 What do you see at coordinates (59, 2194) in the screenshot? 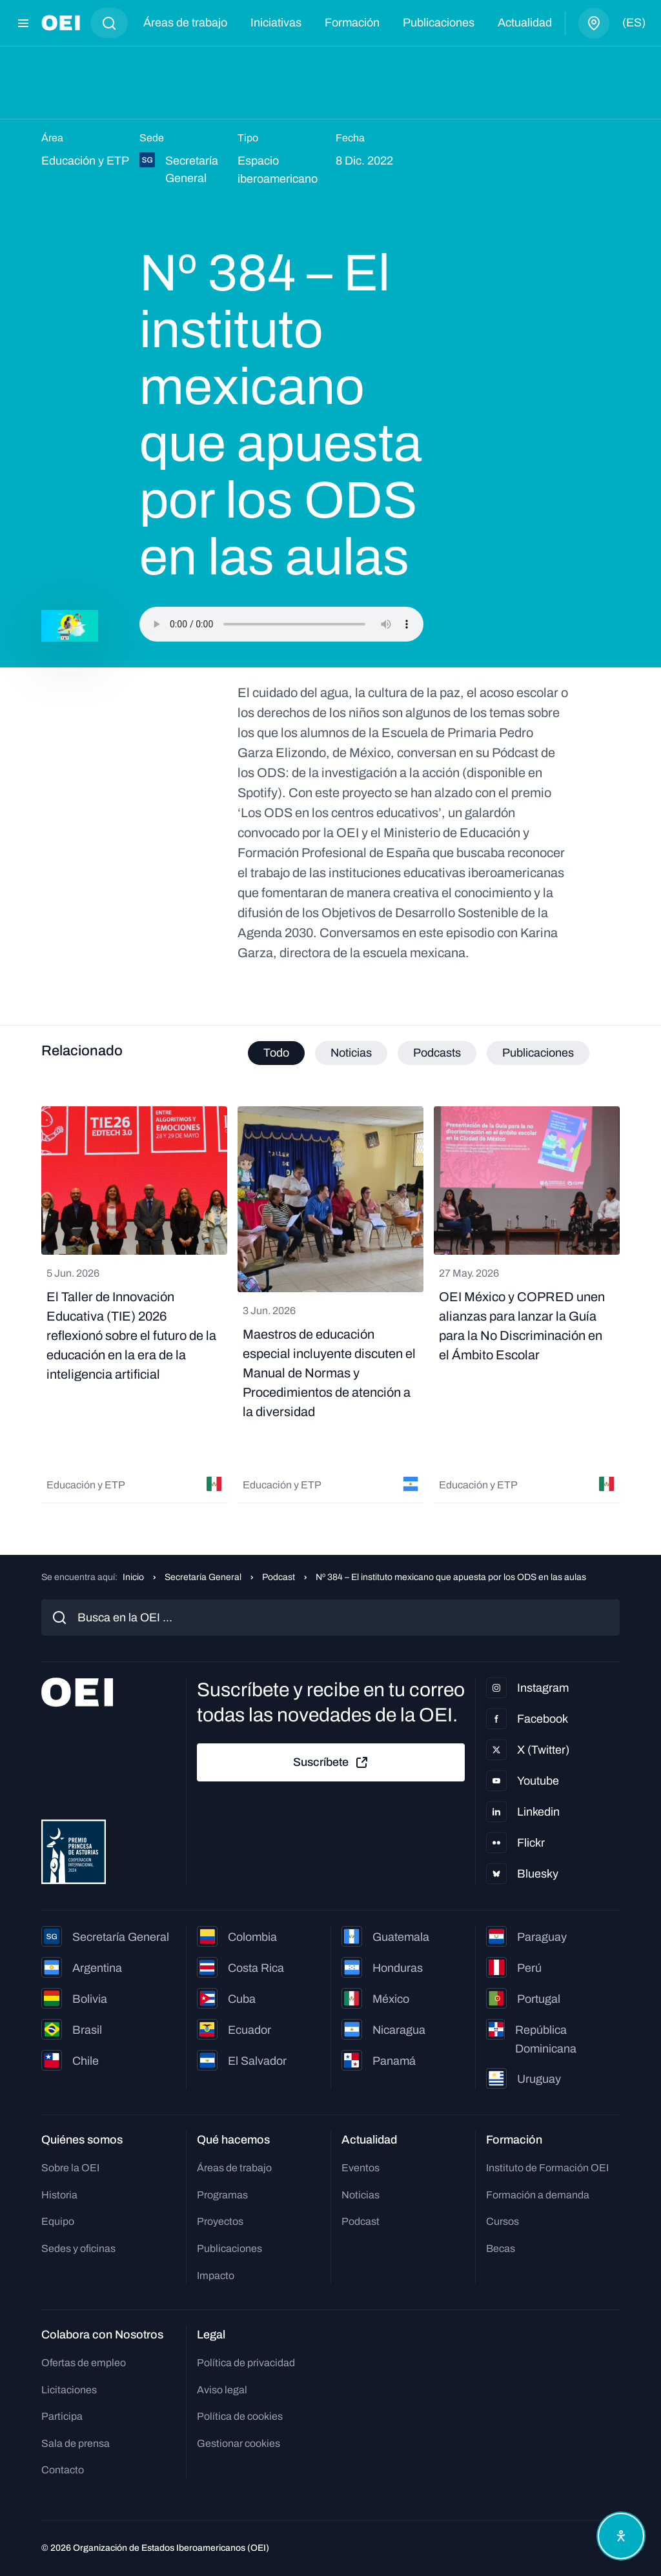
I see `Historia` at bounding box center [59, 2194].